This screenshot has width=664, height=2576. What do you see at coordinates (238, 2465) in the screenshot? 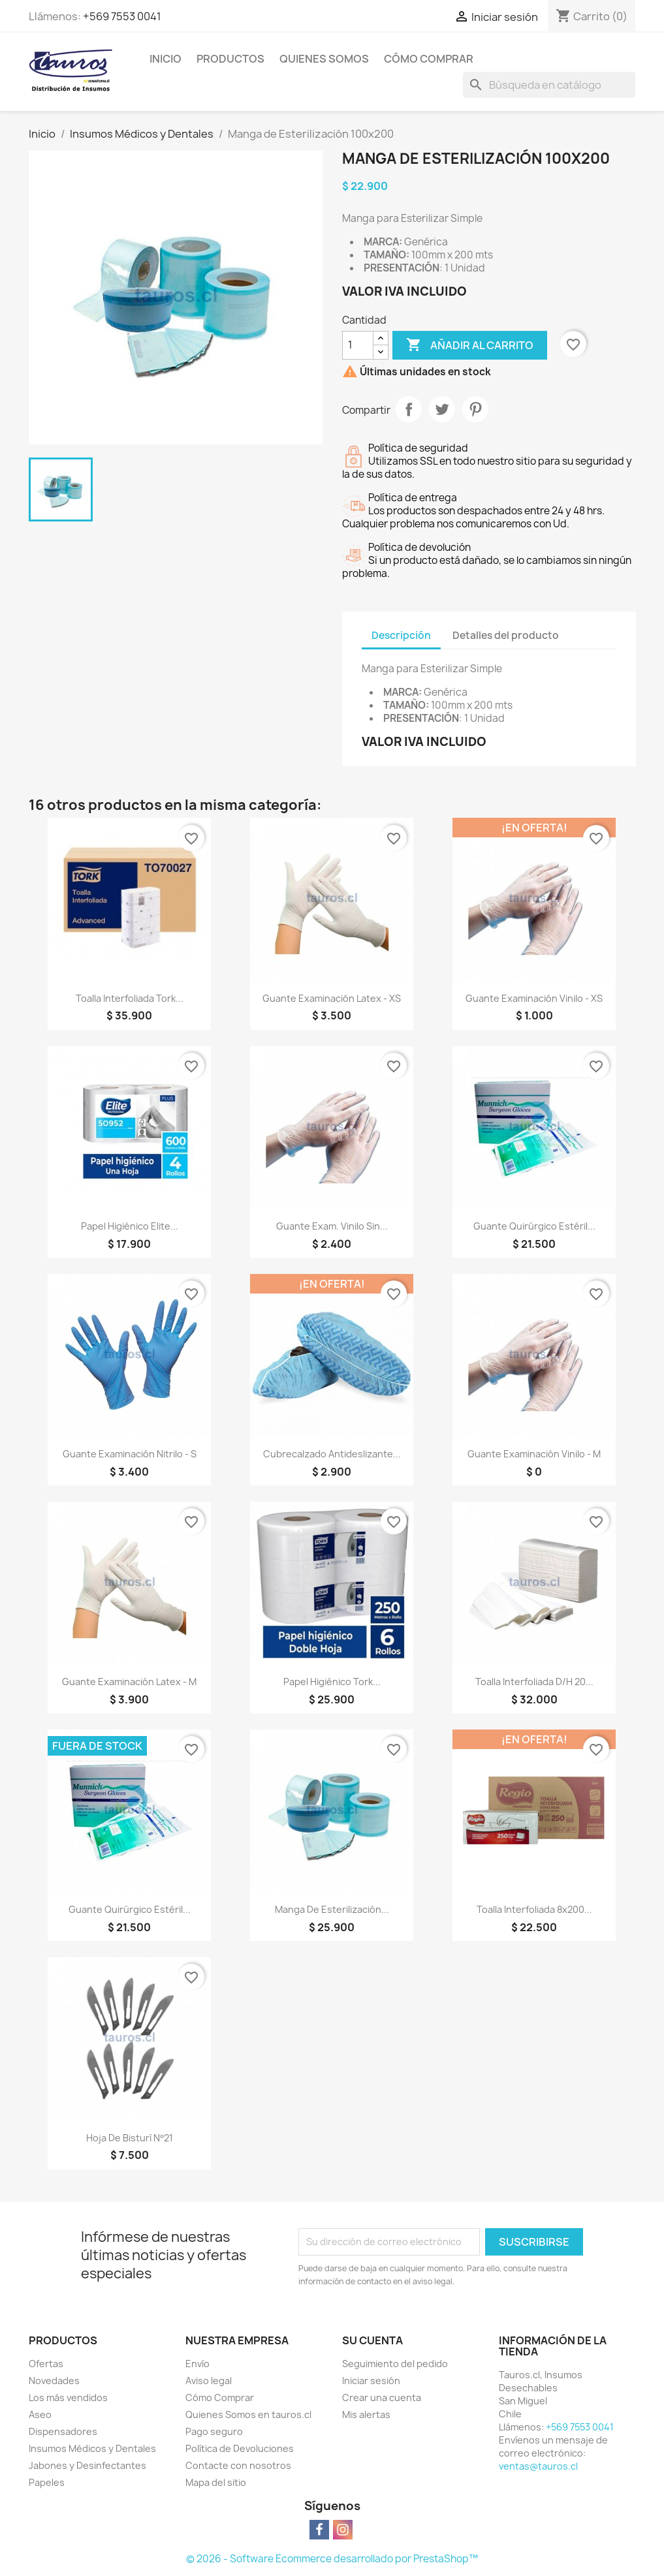
I see `Contacte con nosotros` at bounding box center [238, 2465].